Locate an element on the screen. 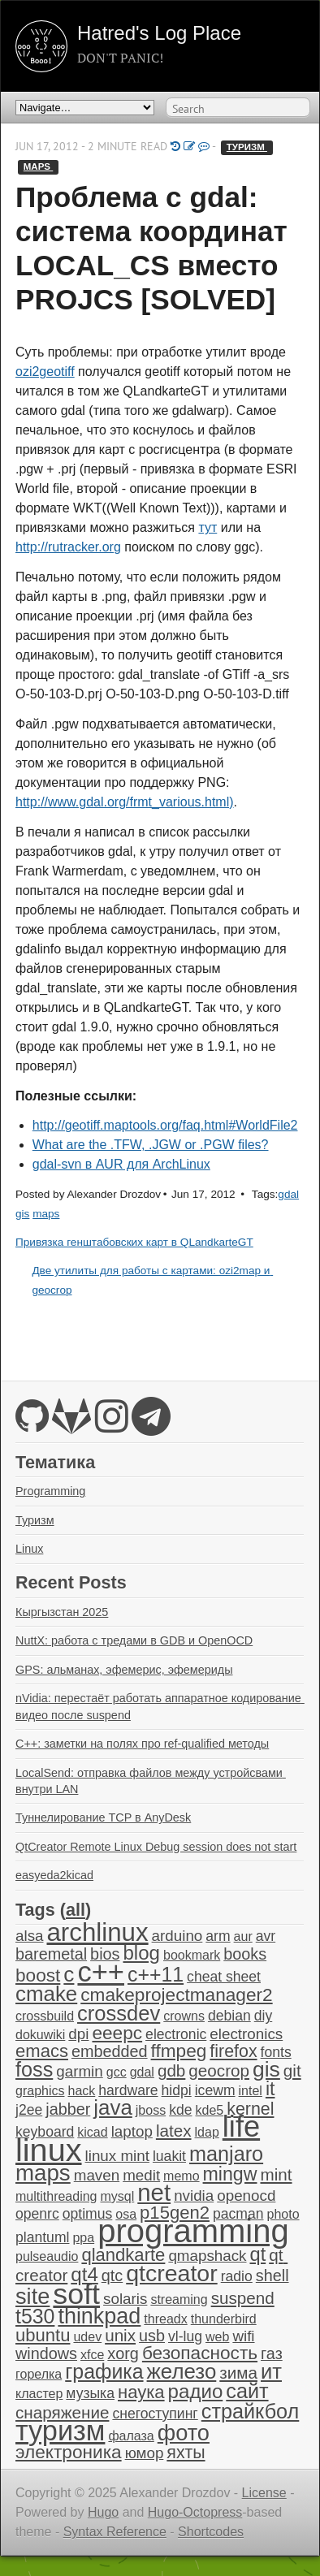 The image size is (320, 2576). bookmark is located at coordinates (191, 1955).